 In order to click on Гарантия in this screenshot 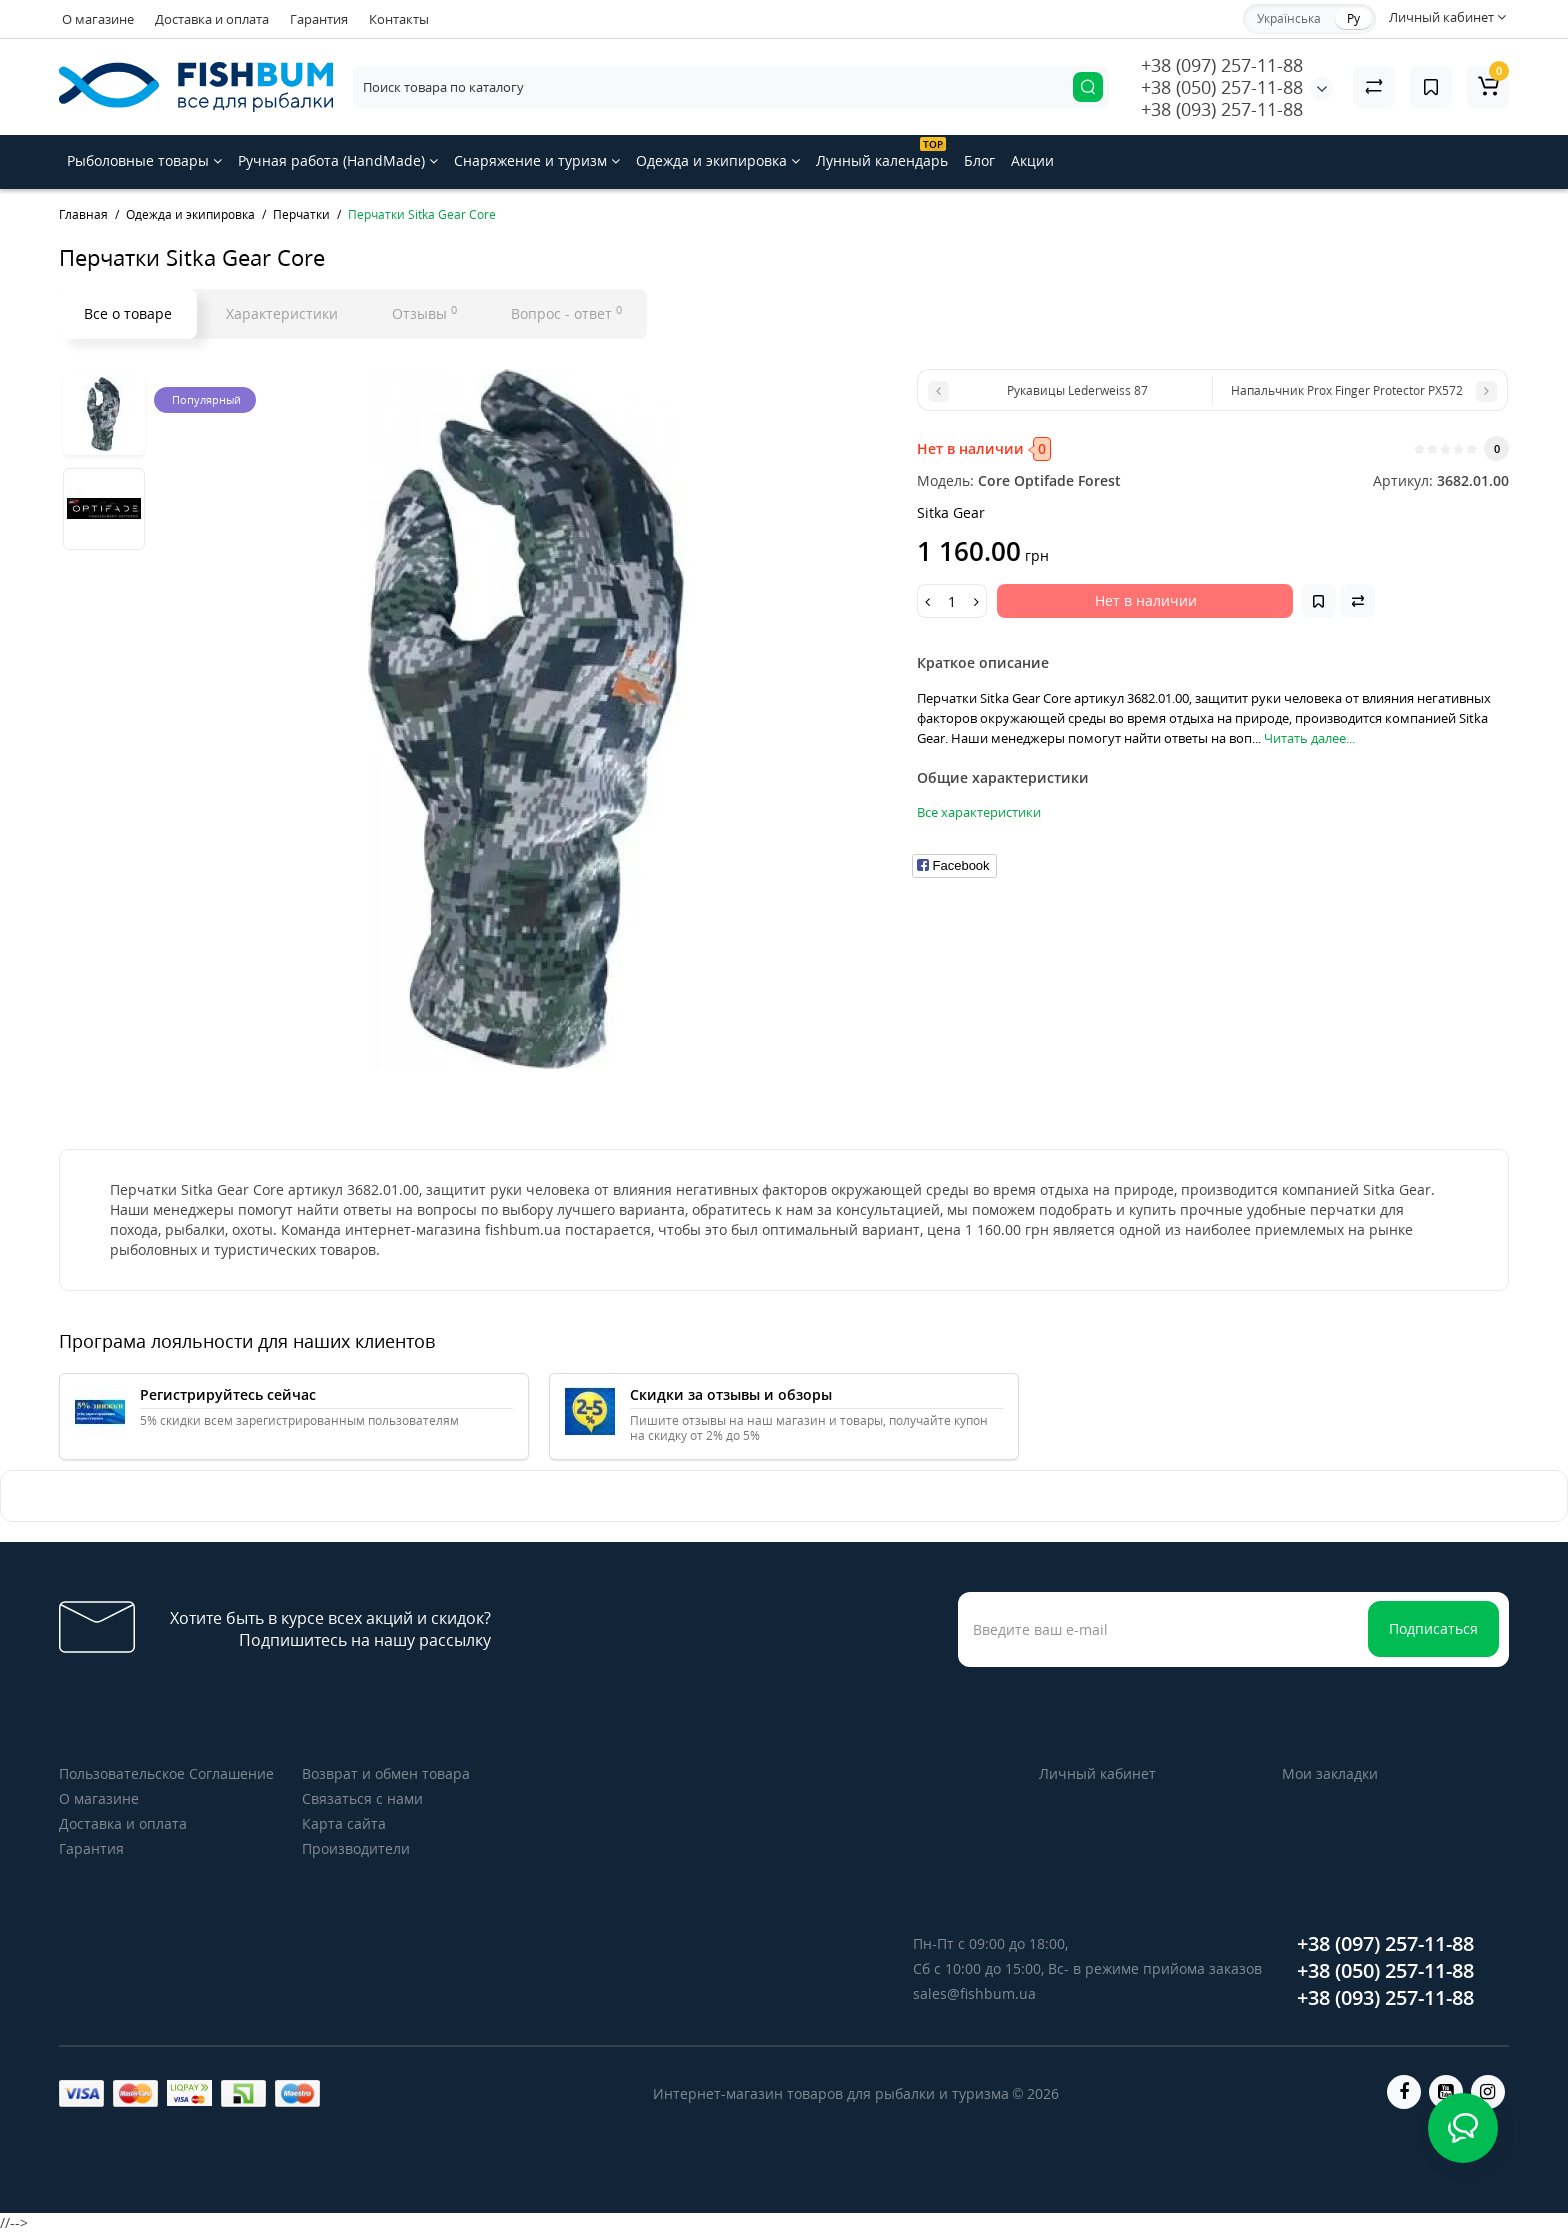, I will do `click(319, 19)`.